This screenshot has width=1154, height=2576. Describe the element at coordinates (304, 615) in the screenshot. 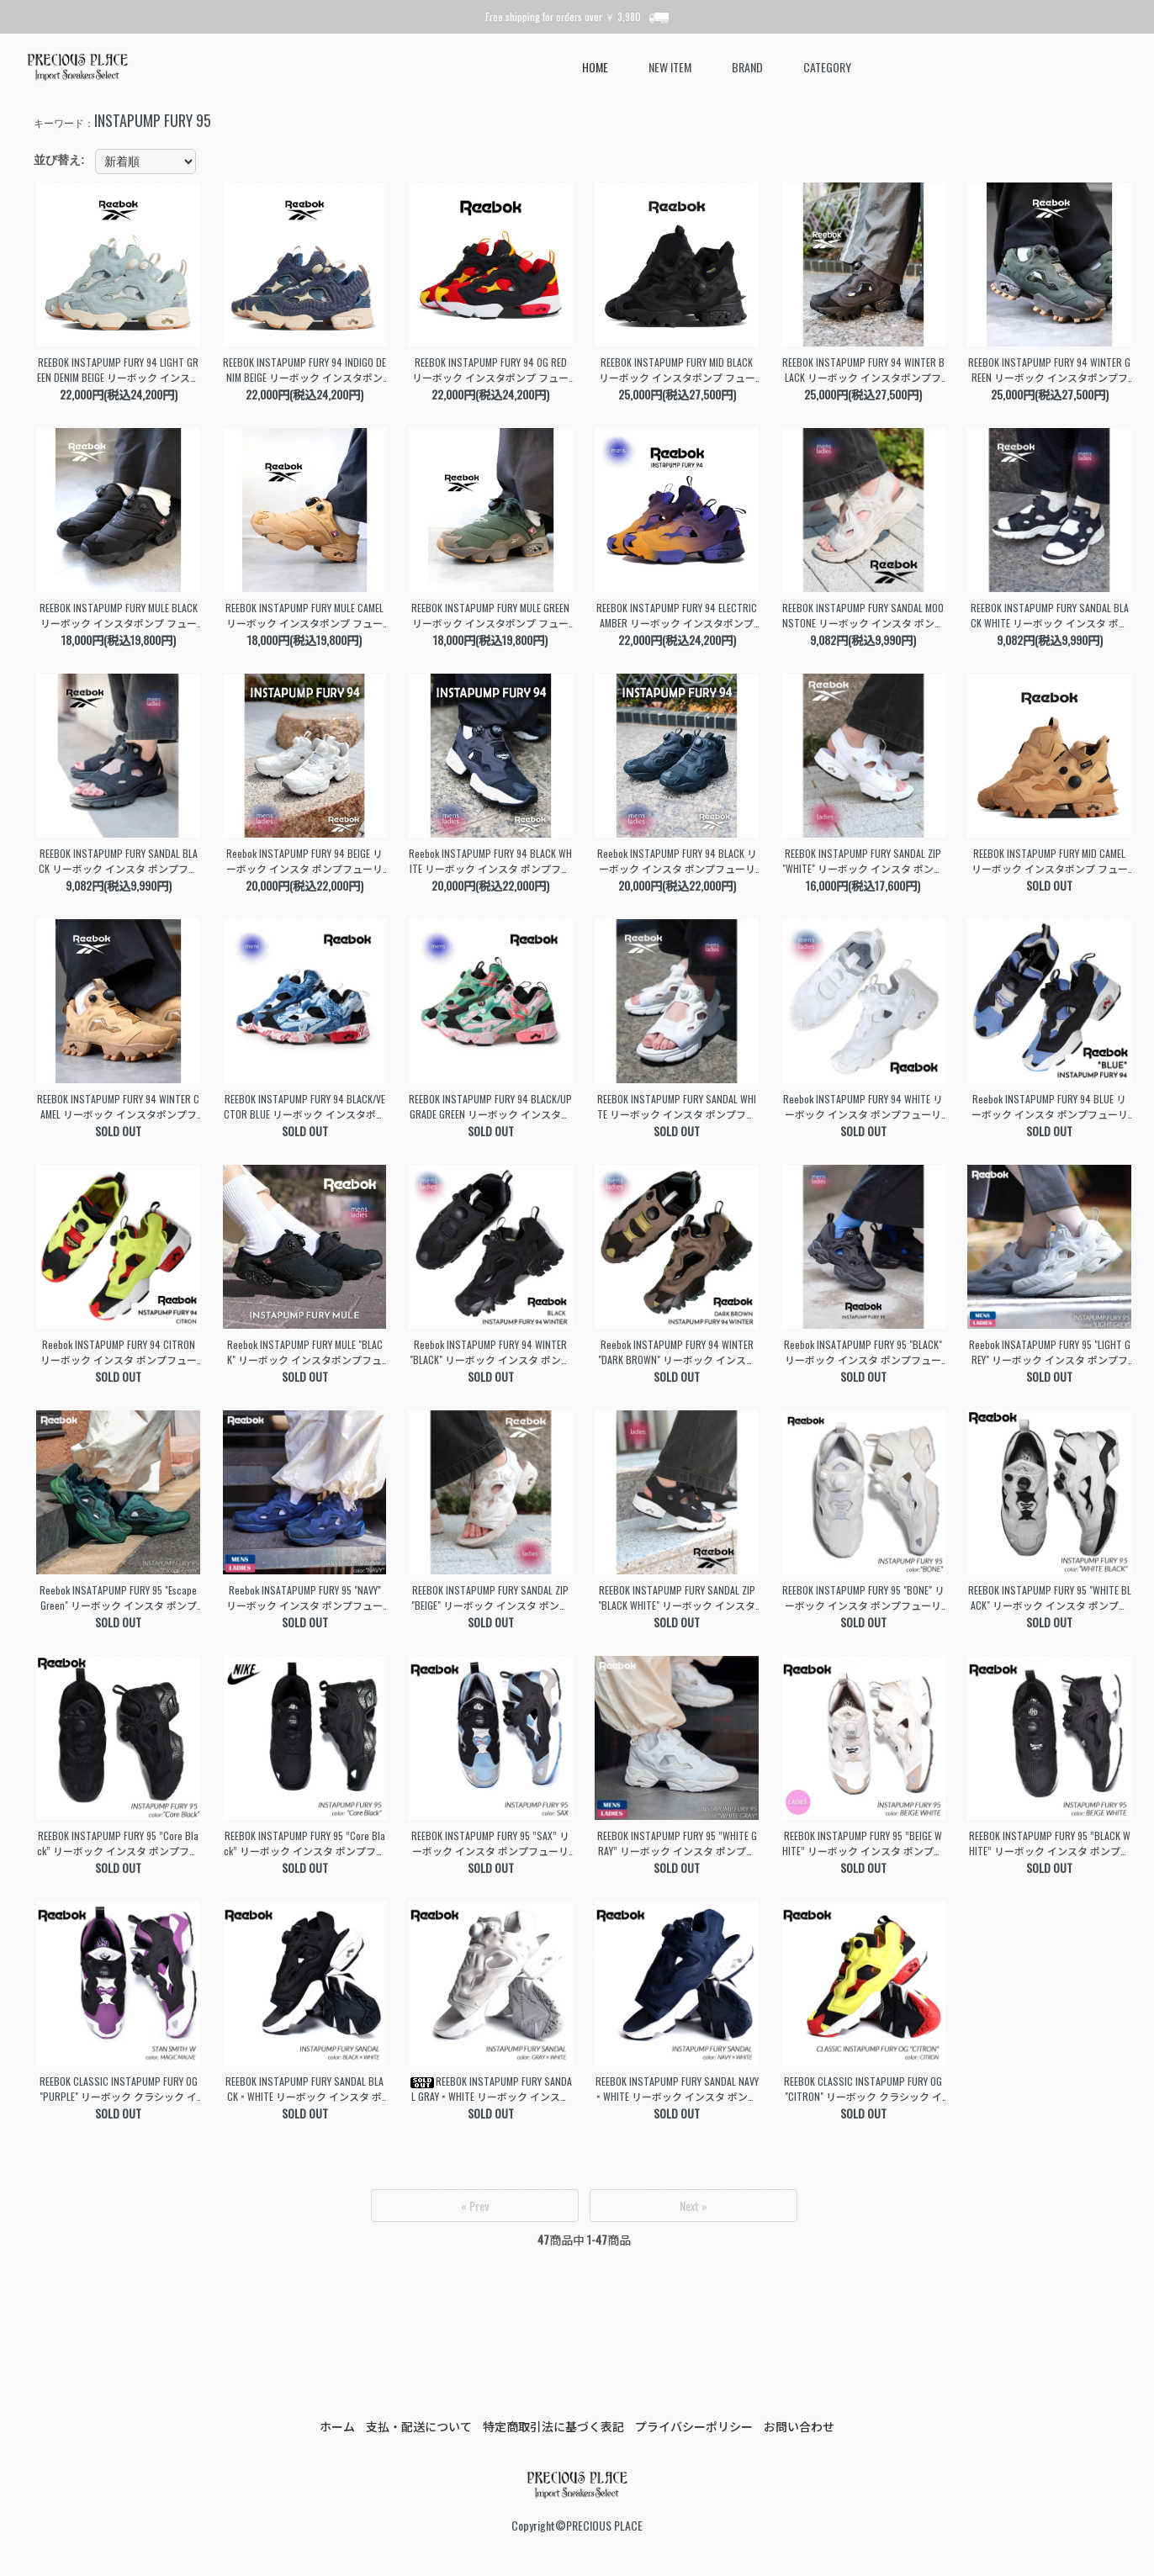

I see `REEBOK INSTAPUMP FURY MULE CAMEL リーボック インスタポンプ フューリー ミュール サンダル ( ベージュ メンズ レディース 100230816 )` at that location.